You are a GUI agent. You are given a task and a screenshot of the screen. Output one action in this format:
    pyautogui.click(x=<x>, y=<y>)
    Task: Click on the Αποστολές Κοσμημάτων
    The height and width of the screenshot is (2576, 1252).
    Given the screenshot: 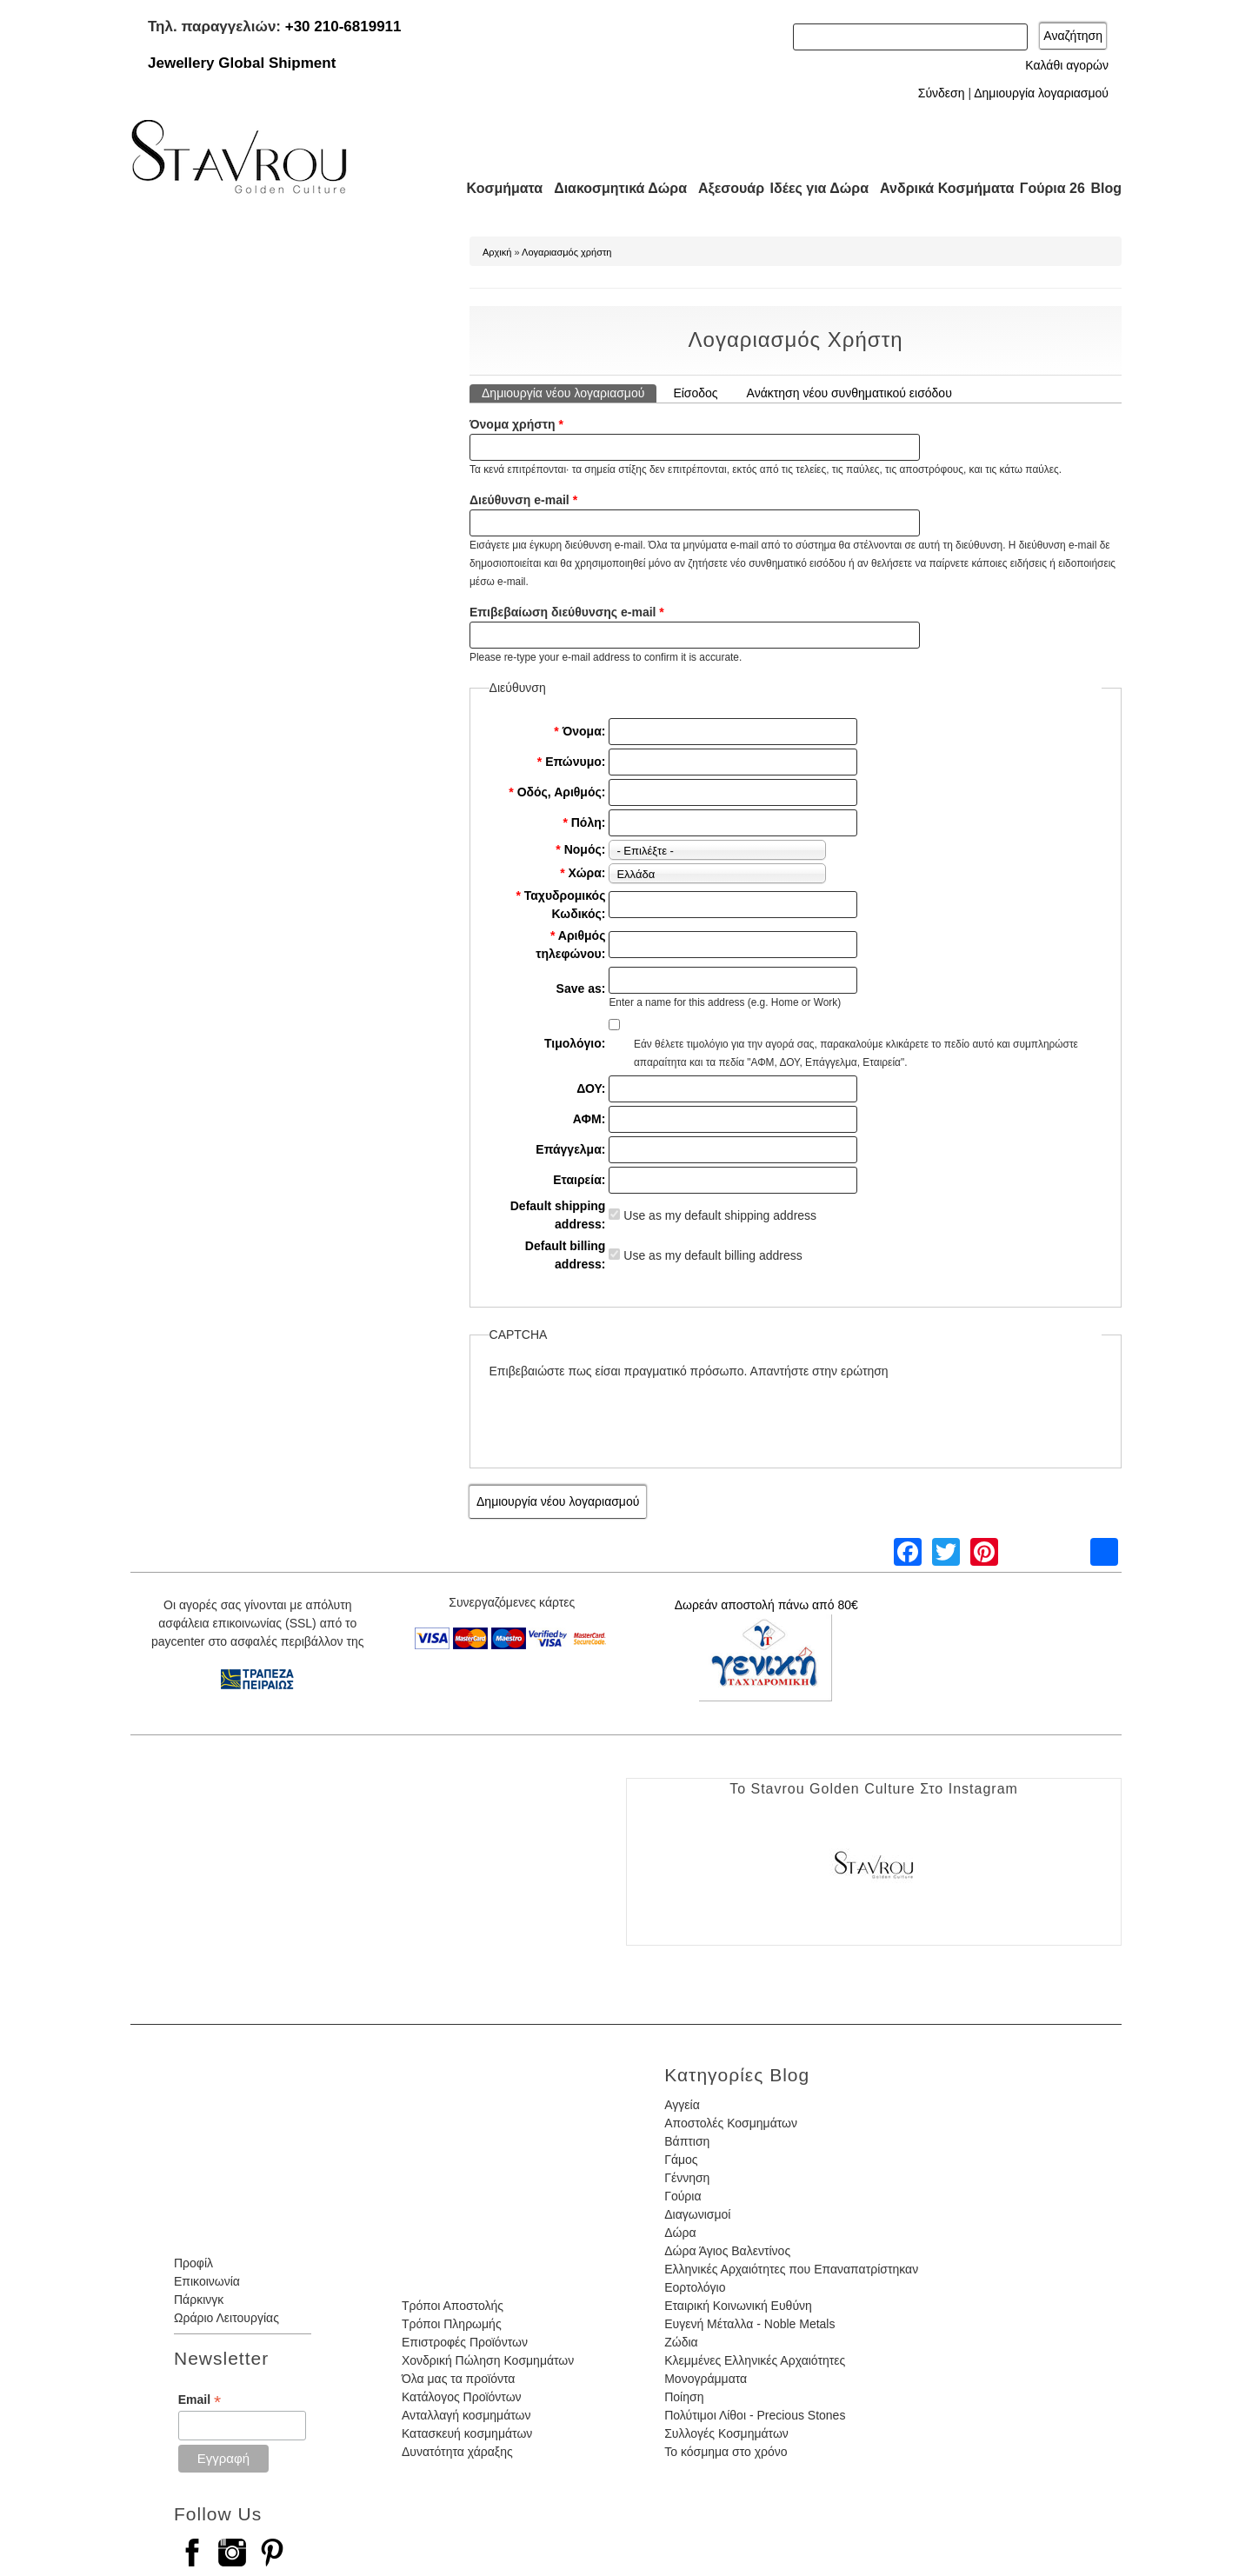 What is the action you would take?
    pyautogui.click(x=730, y=2123)
    